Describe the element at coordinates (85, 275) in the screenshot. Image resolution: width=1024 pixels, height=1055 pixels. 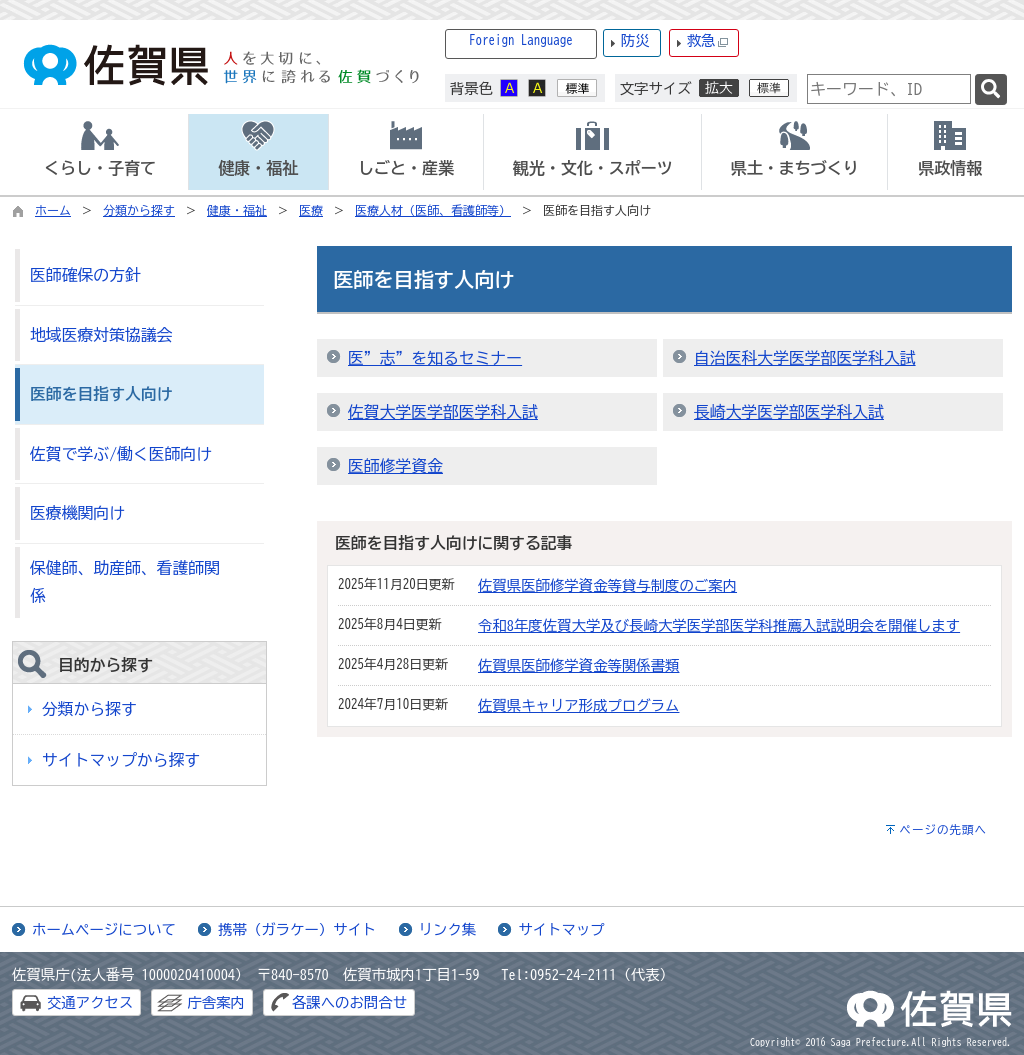
I see `医師確保の方針` at that location.